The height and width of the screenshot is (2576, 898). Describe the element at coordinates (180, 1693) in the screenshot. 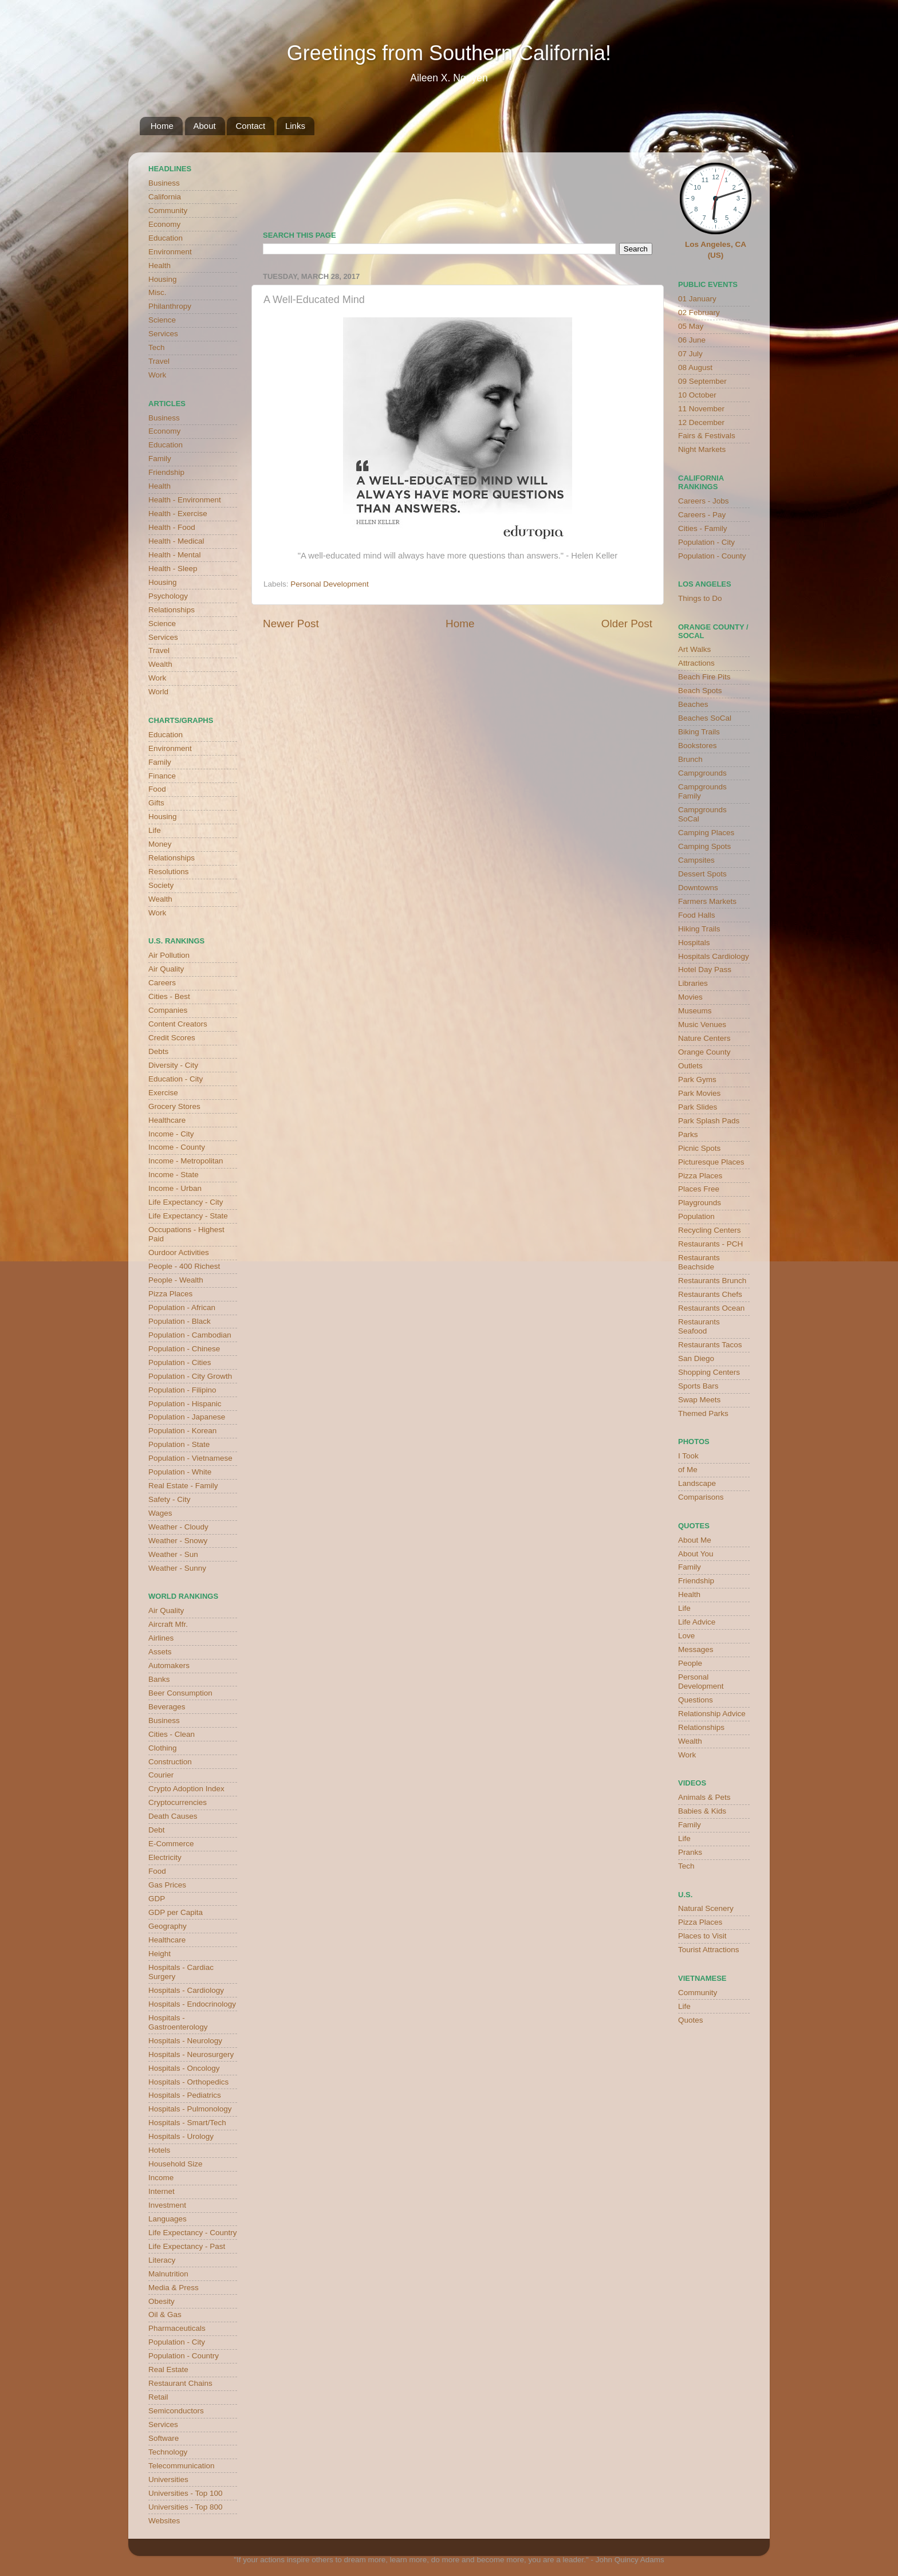

I see `Beer Consumption` at that location.